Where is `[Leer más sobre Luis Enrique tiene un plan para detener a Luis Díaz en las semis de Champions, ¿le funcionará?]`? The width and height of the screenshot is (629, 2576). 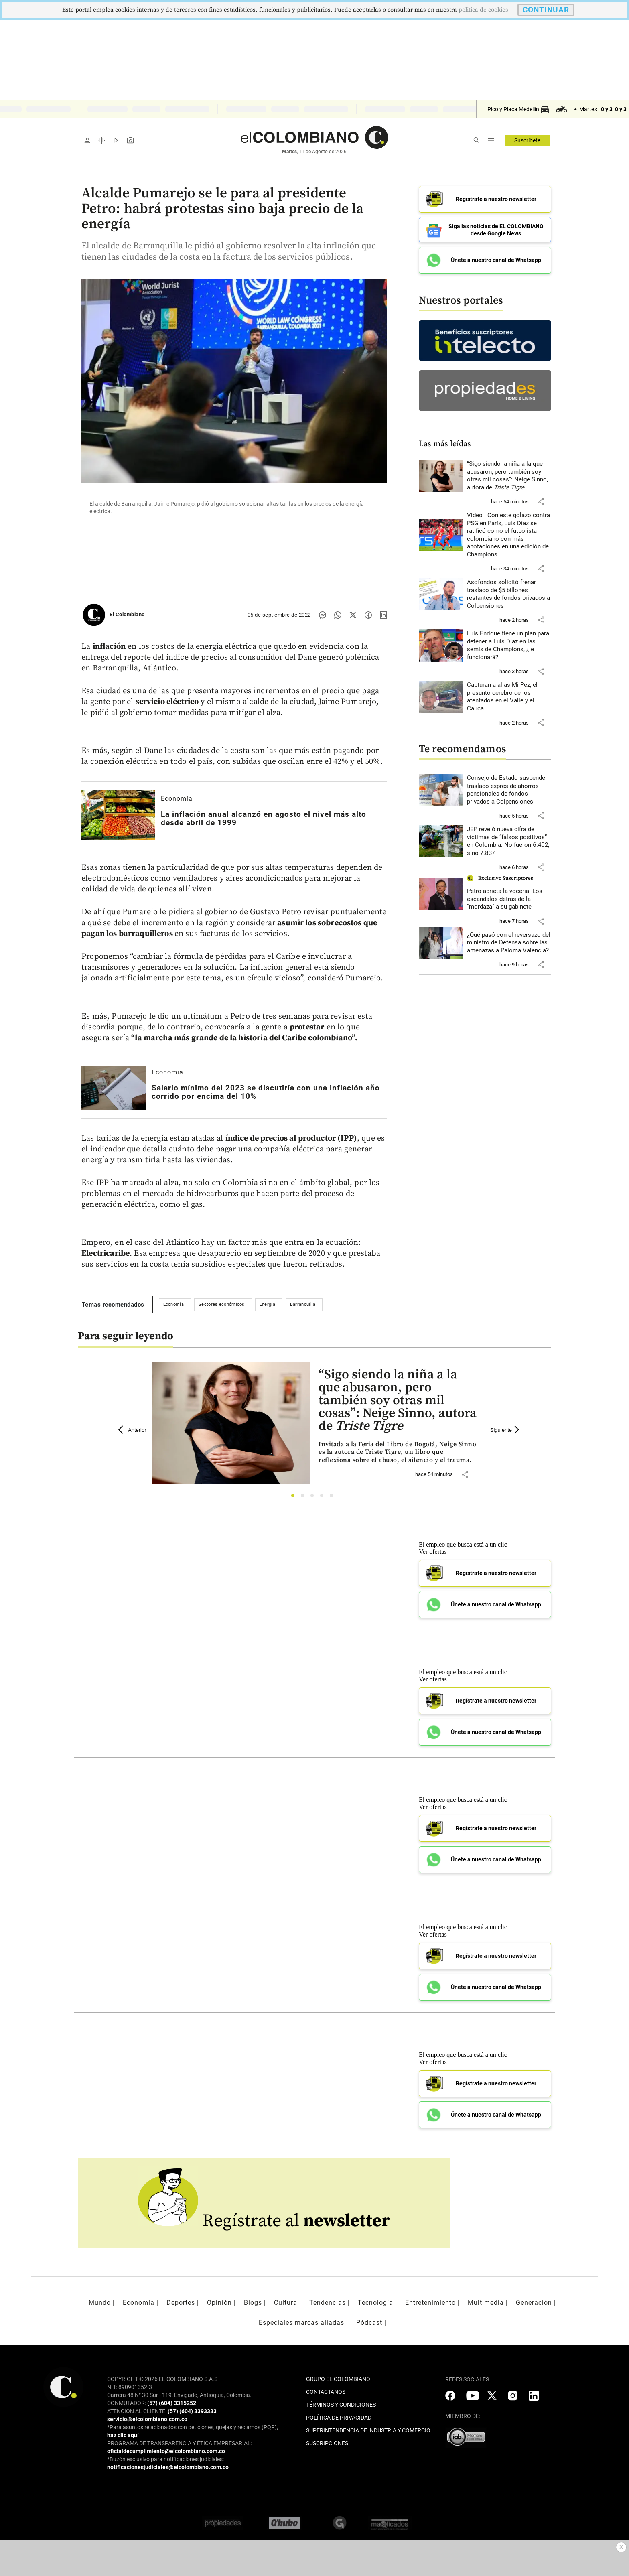
[Leer más sobre Luis Enrique tiene un plan para detener a Luis Díaz en las semis de Champions, ¿le funcionará?] is located at coordinates (509, 645).